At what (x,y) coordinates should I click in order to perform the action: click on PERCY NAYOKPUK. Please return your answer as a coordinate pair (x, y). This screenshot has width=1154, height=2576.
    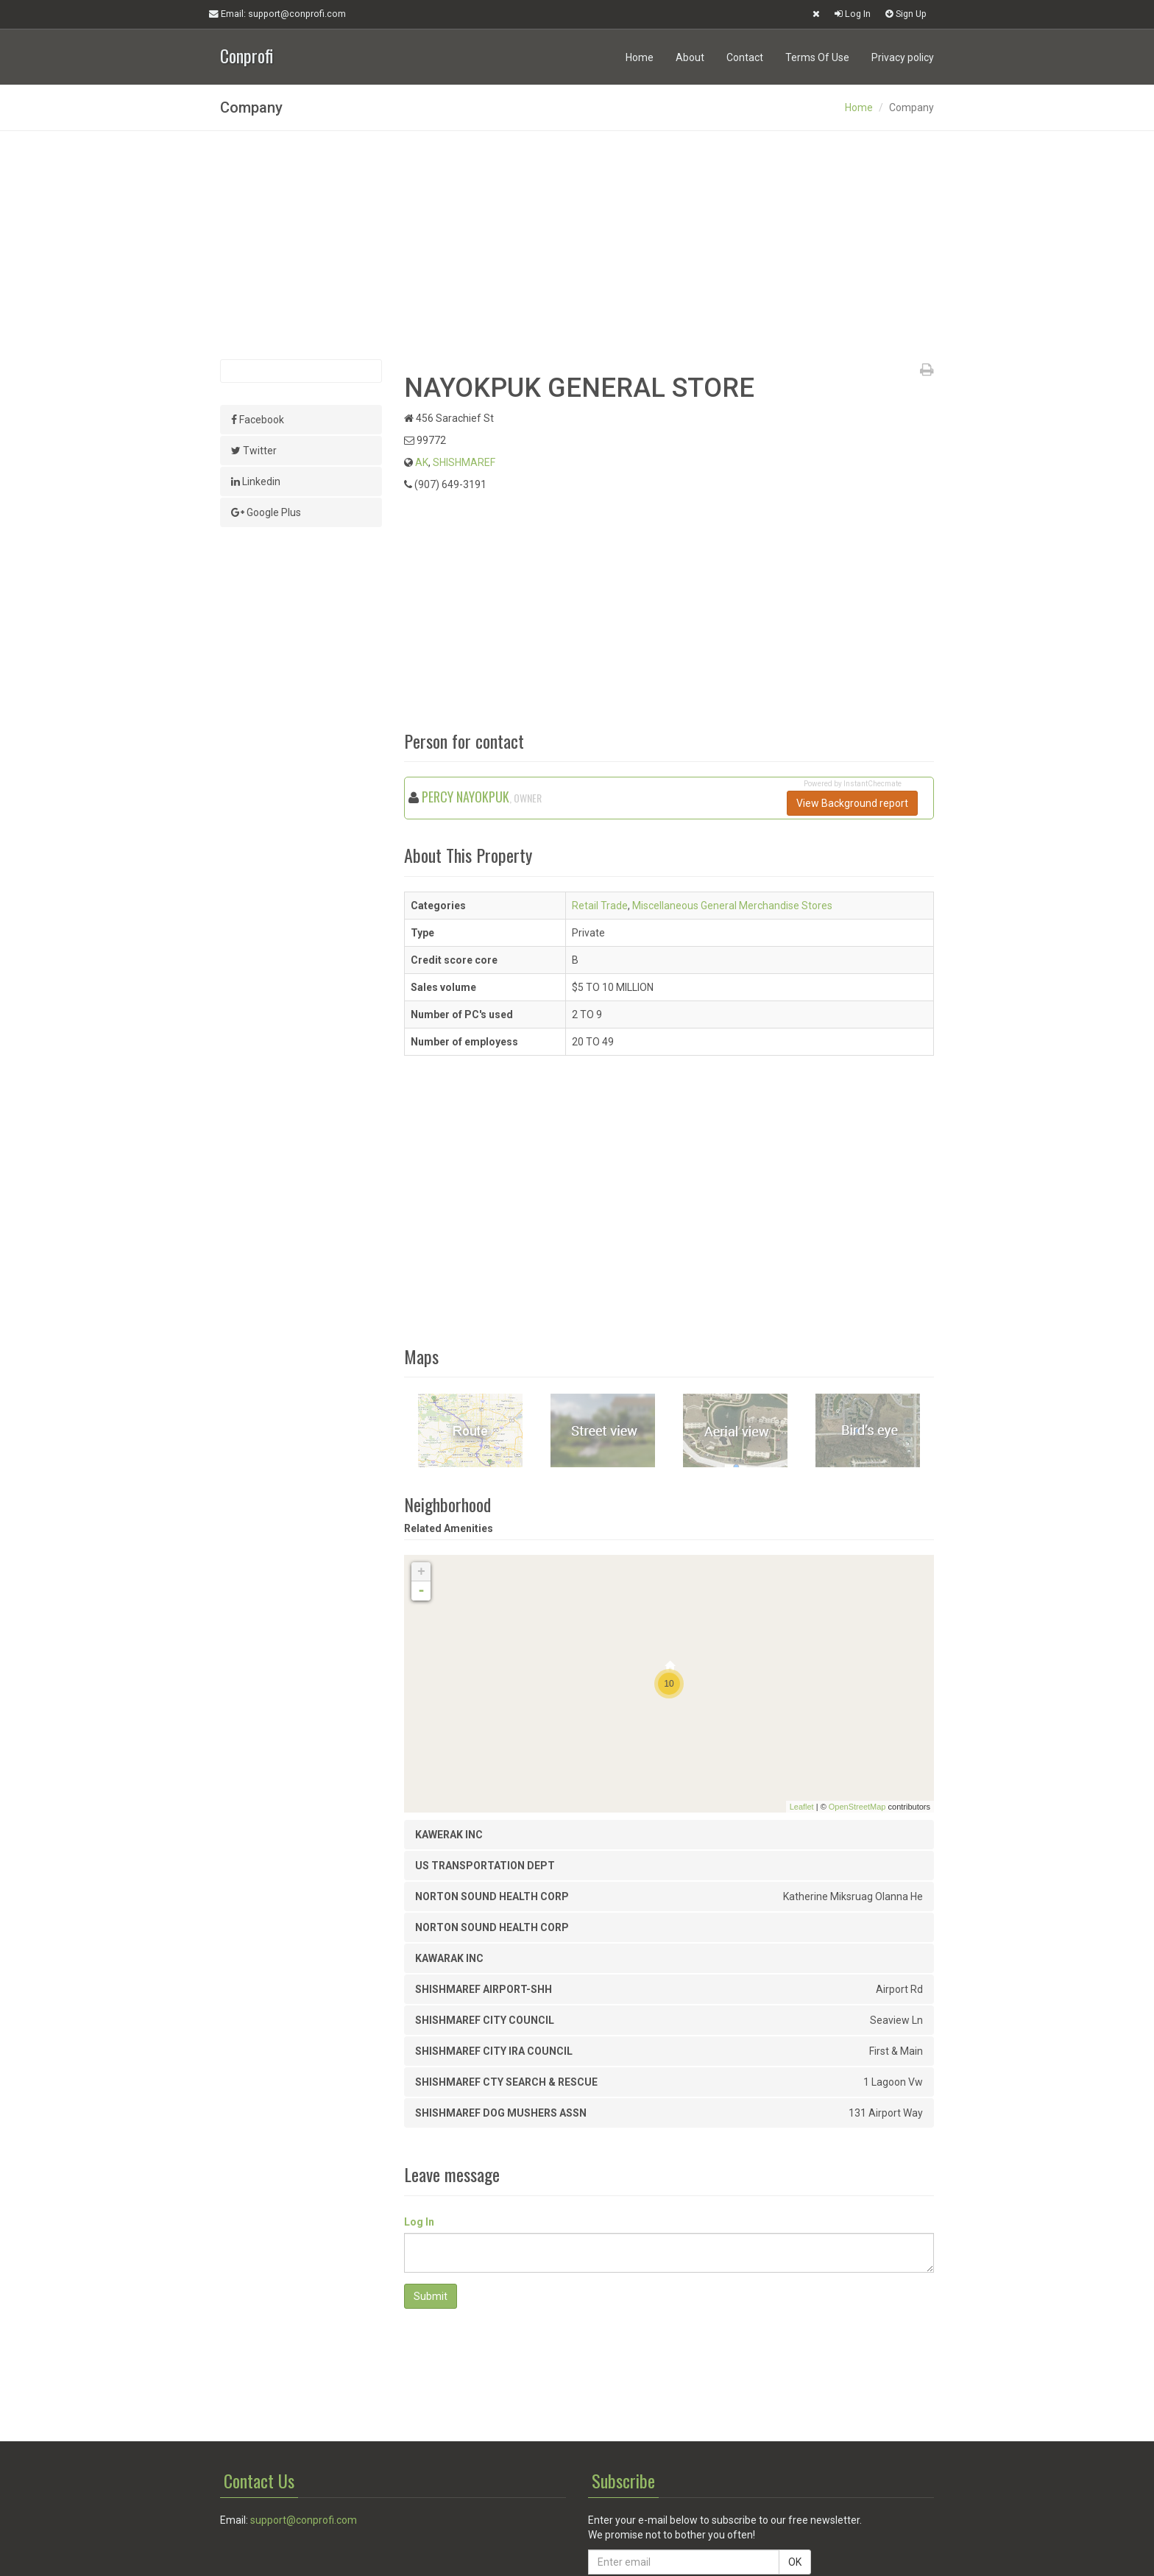
    Looking at the image, I should click on (465, 796).